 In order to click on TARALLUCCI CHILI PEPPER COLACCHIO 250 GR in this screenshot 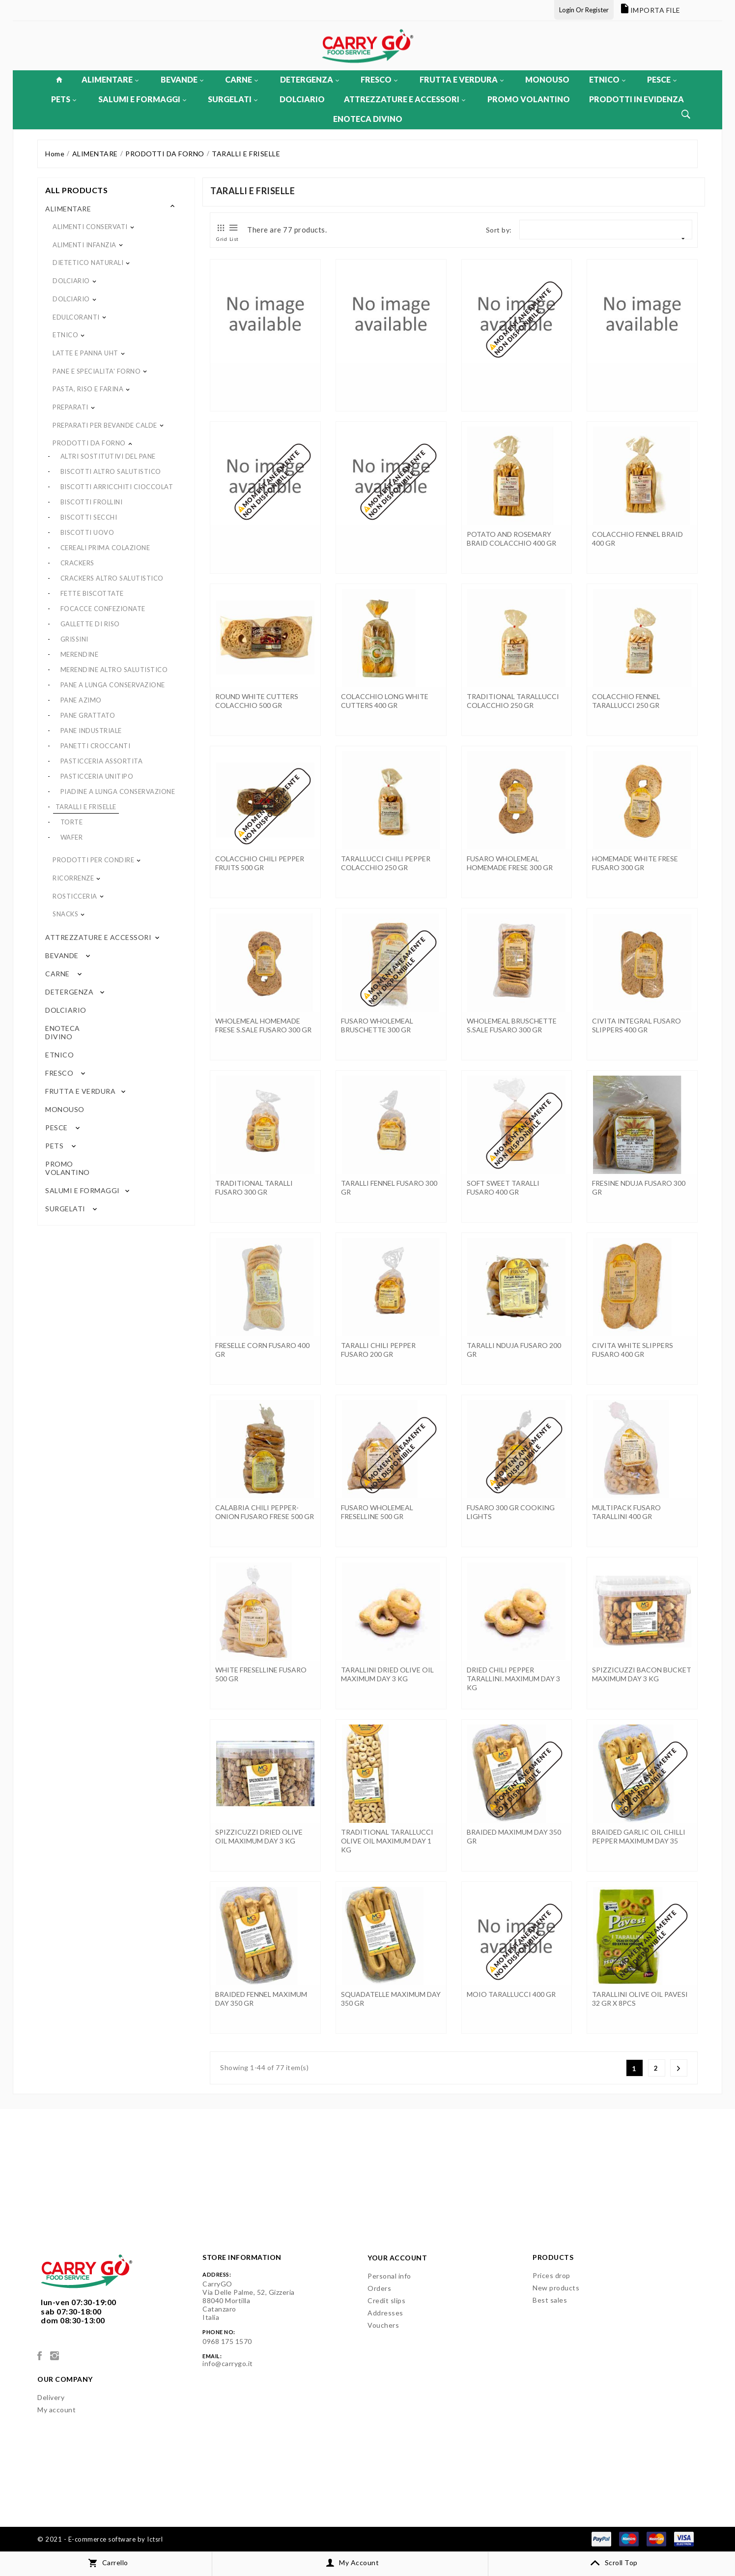, I will do `click(385, 863)`.